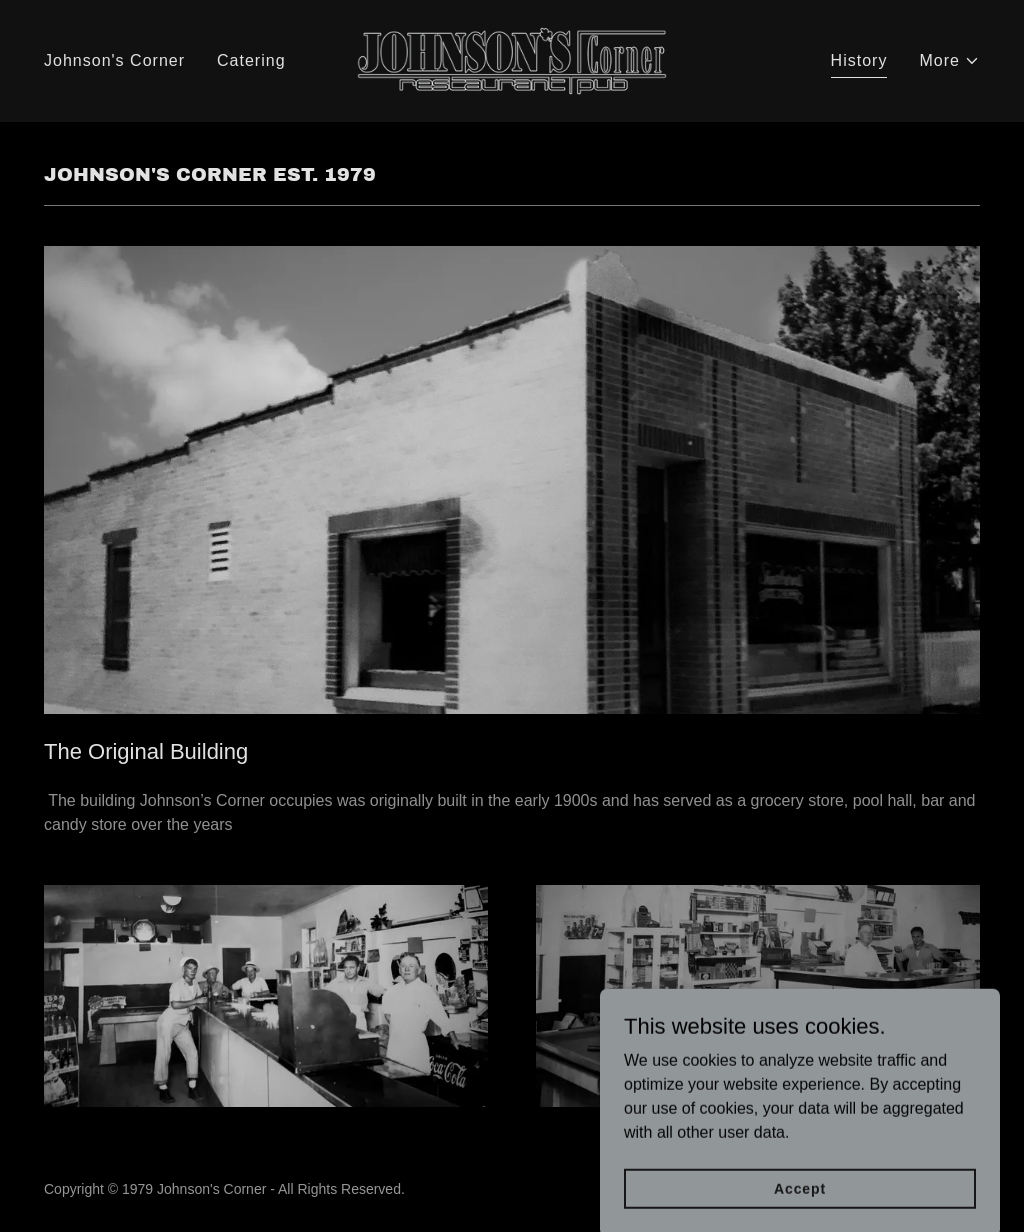 This screenshot has width=1024, height=1232. Describe the element at coordinates (859, 60) in the screenshot. I see `History [link]` at that location.